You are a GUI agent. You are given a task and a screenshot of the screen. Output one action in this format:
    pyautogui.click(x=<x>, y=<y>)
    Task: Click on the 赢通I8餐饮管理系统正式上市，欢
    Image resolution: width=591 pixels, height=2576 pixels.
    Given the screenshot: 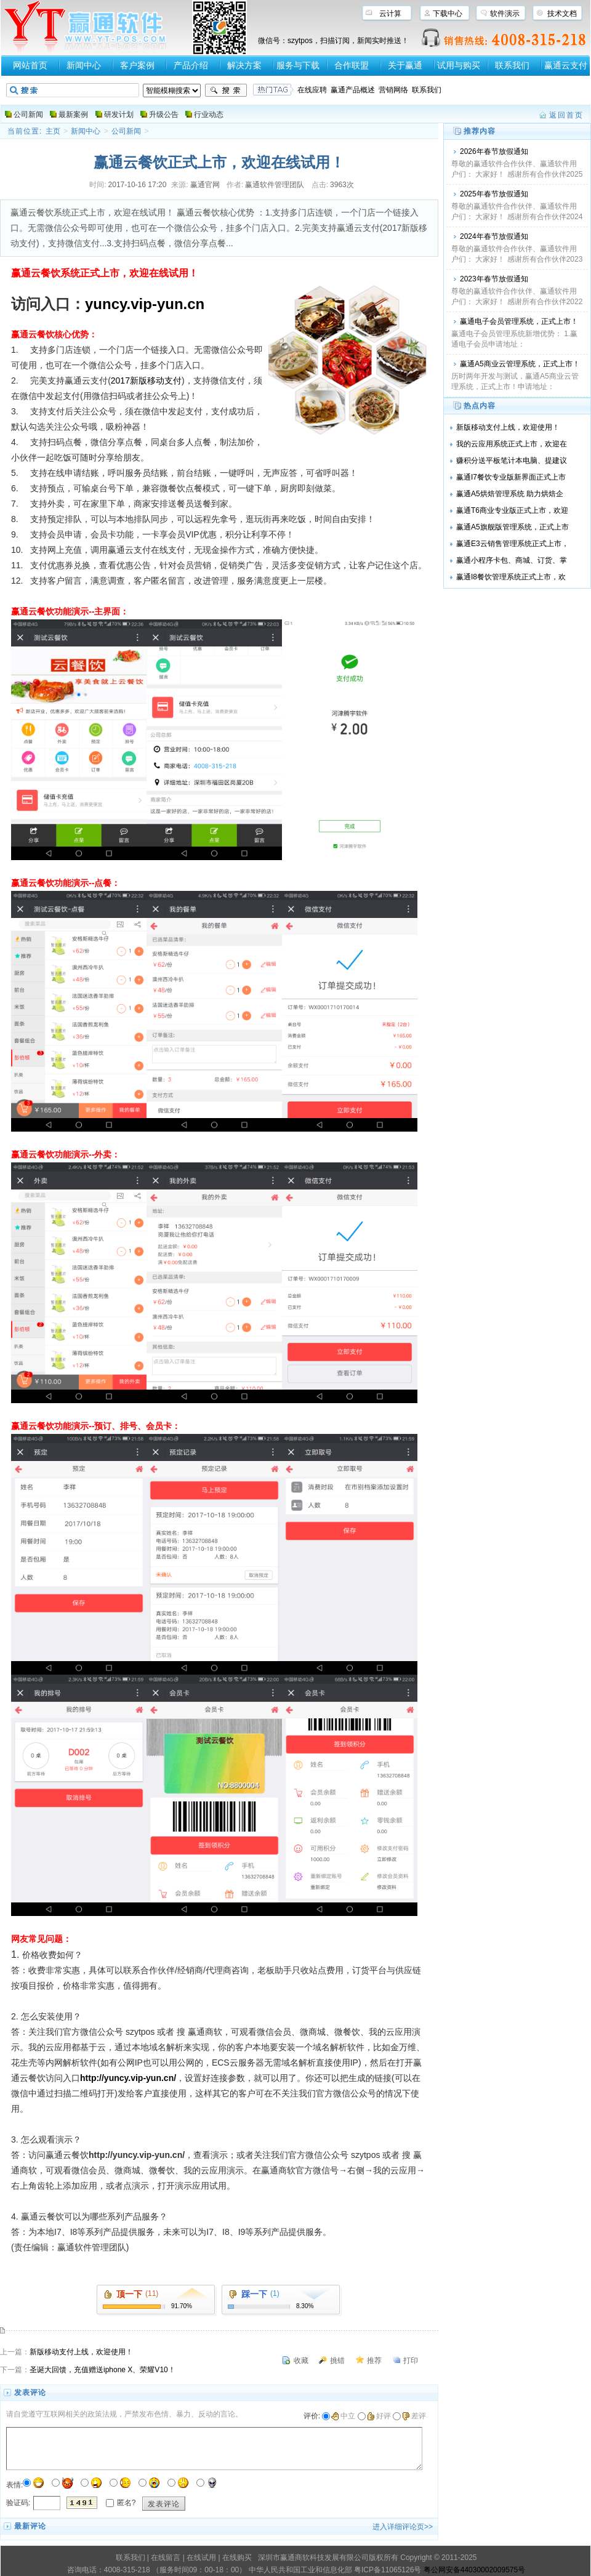 What is the action you would take?
    pyautogui.click(x=511, y=577)
    